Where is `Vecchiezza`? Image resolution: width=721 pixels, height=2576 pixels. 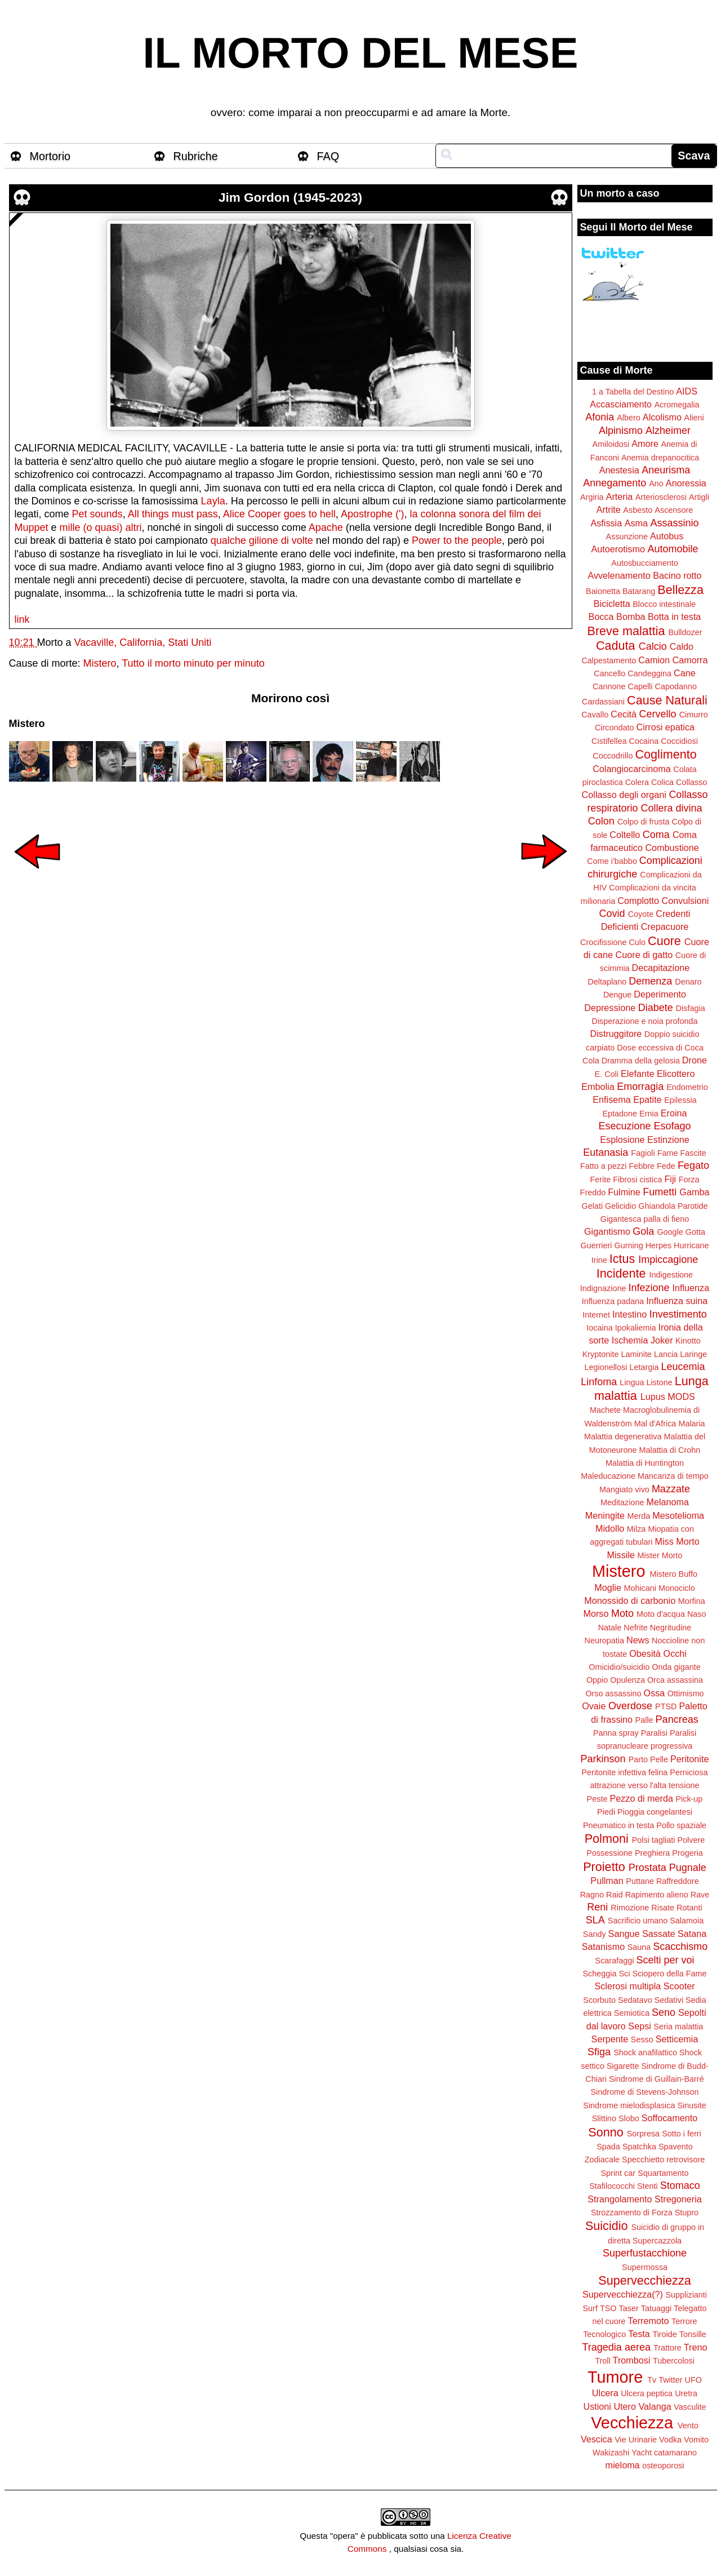
Vecchiezza is located at coordinates (632, 2423).